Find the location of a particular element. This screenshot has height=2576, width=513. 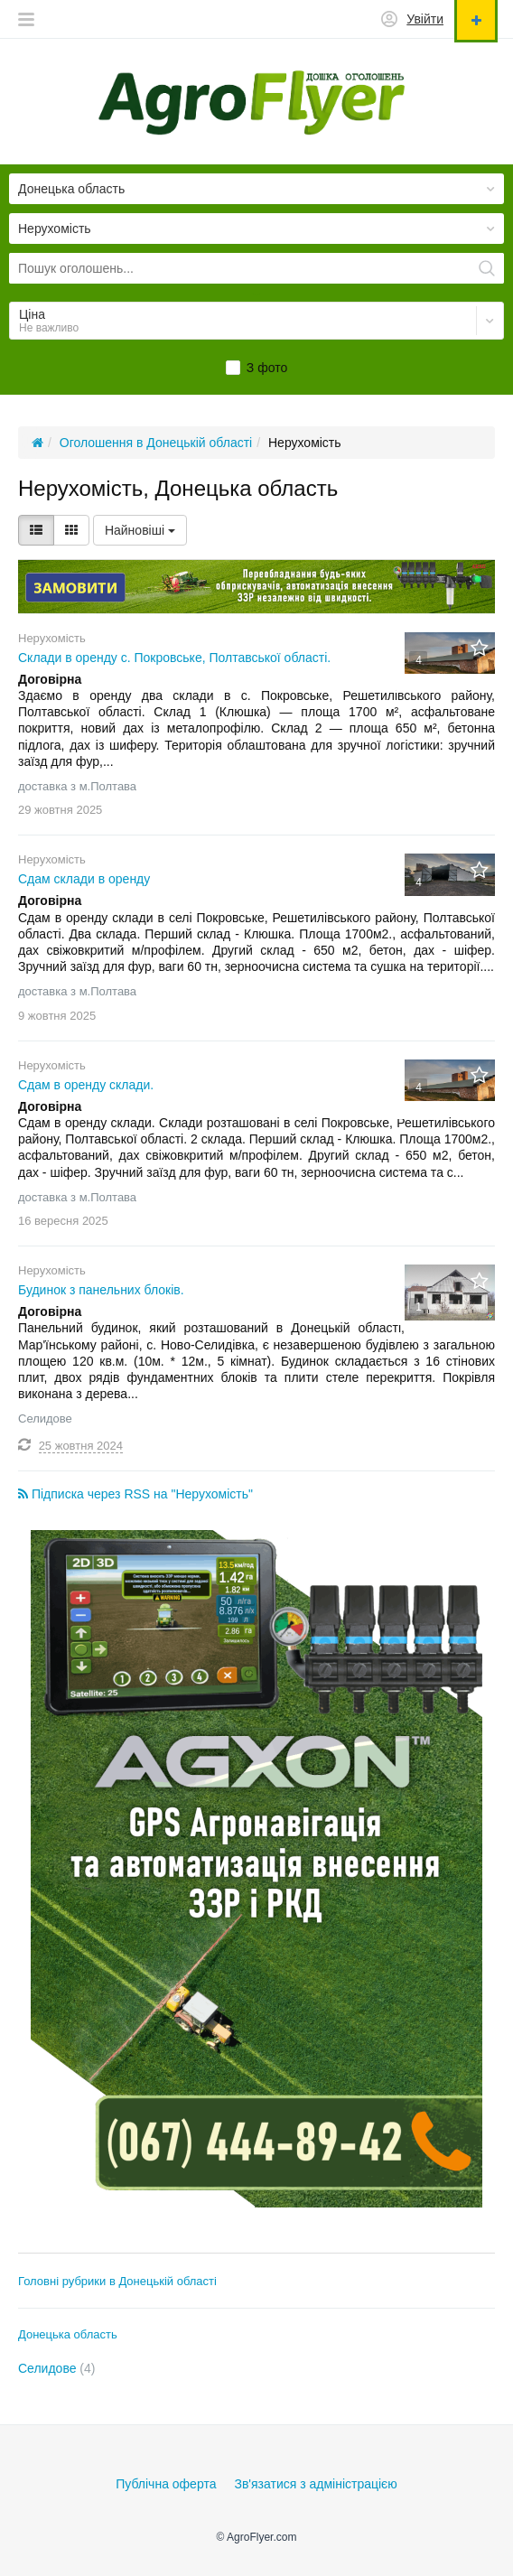

Публічна оферта is located at coordinates (166, 2484).